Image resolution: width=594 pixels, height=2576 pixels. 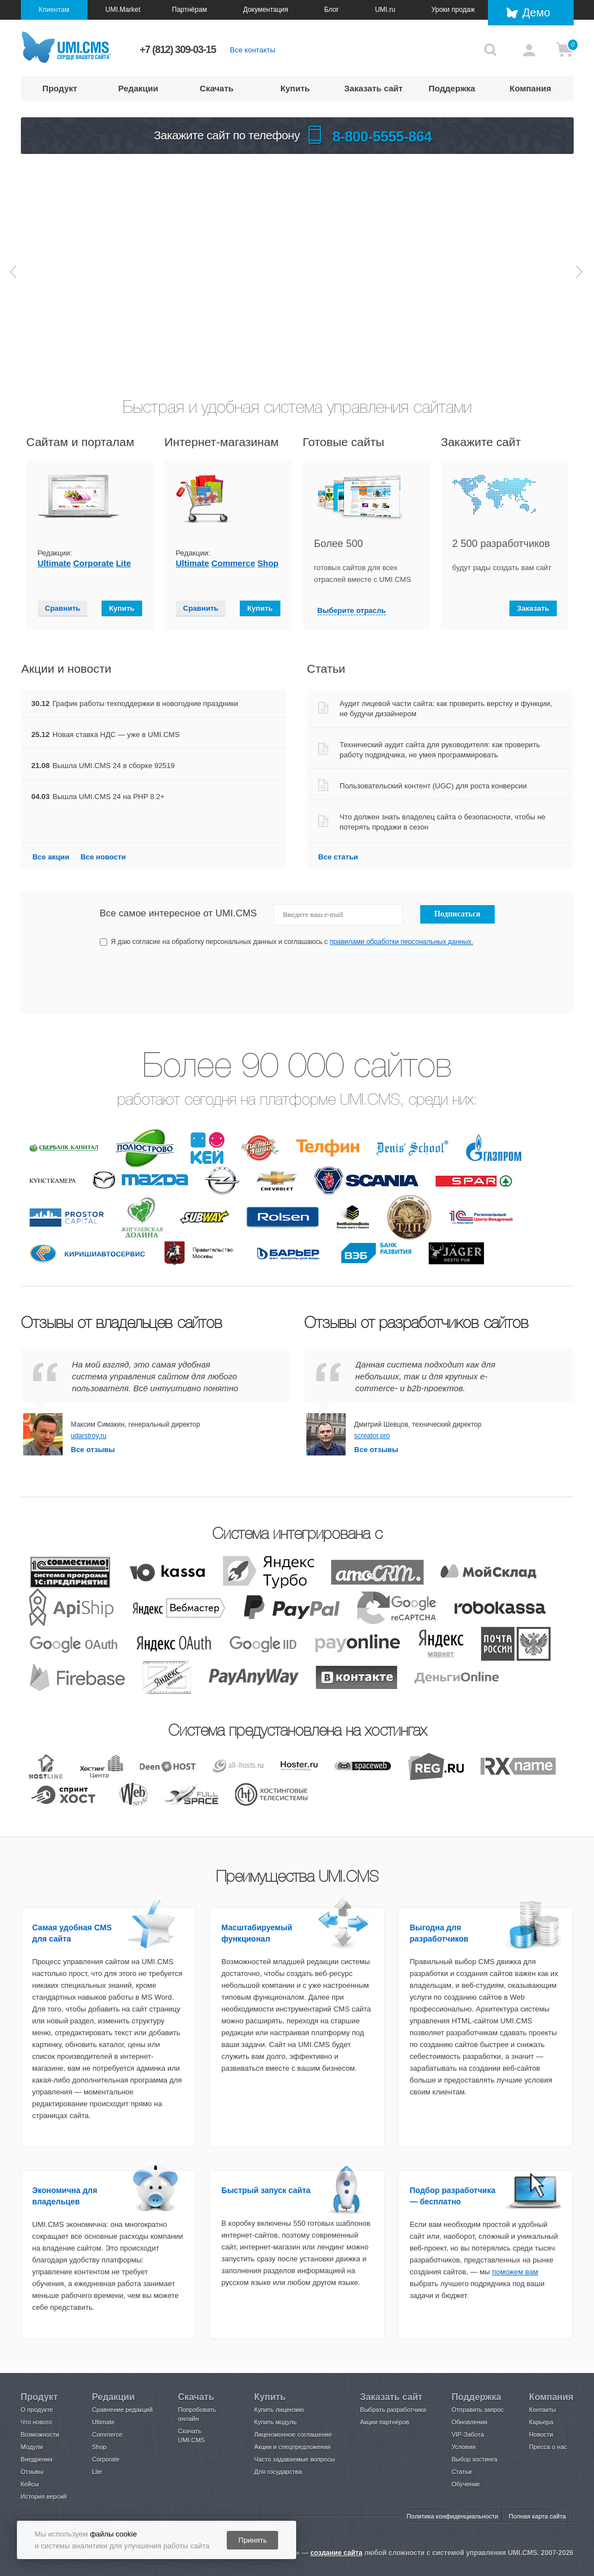 What do you see at coordinates (515, 2272) in the screenshot?
I see `поможем вам` at bounding box center [515, 2272].